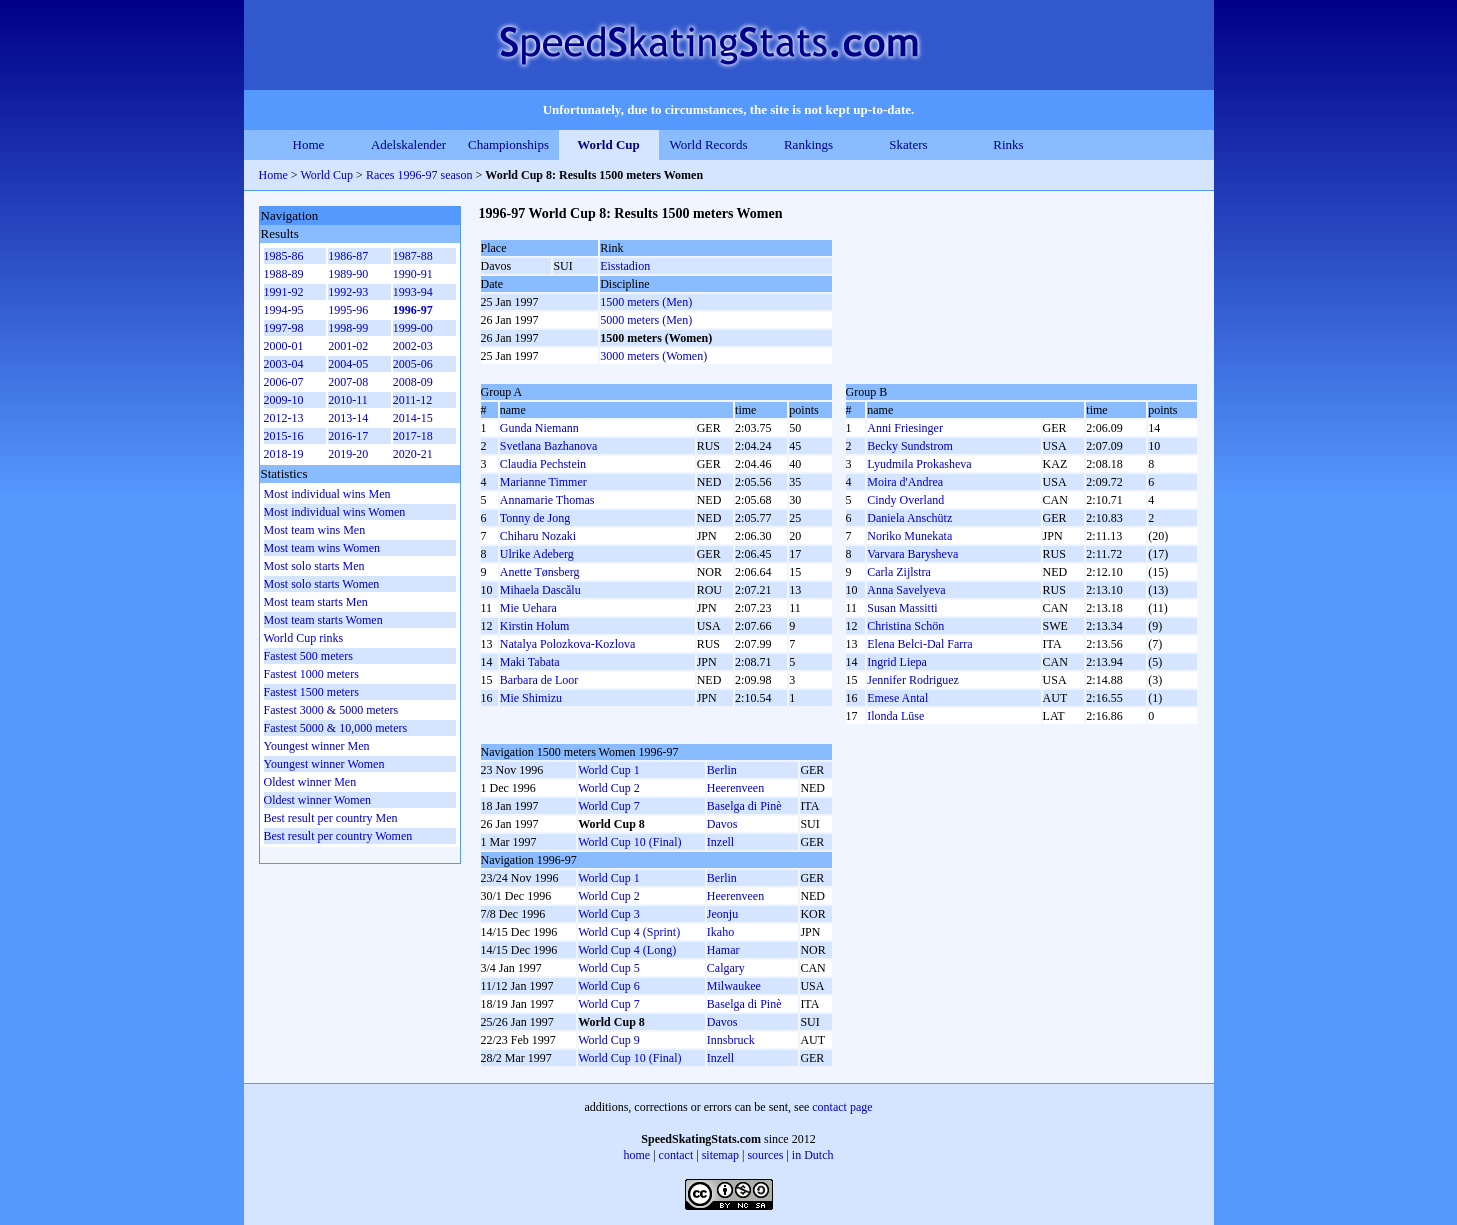  What do you see at coordinates (722, 914) in the screenshot?
I see `Jeonju` at bounding box center [722, 914].